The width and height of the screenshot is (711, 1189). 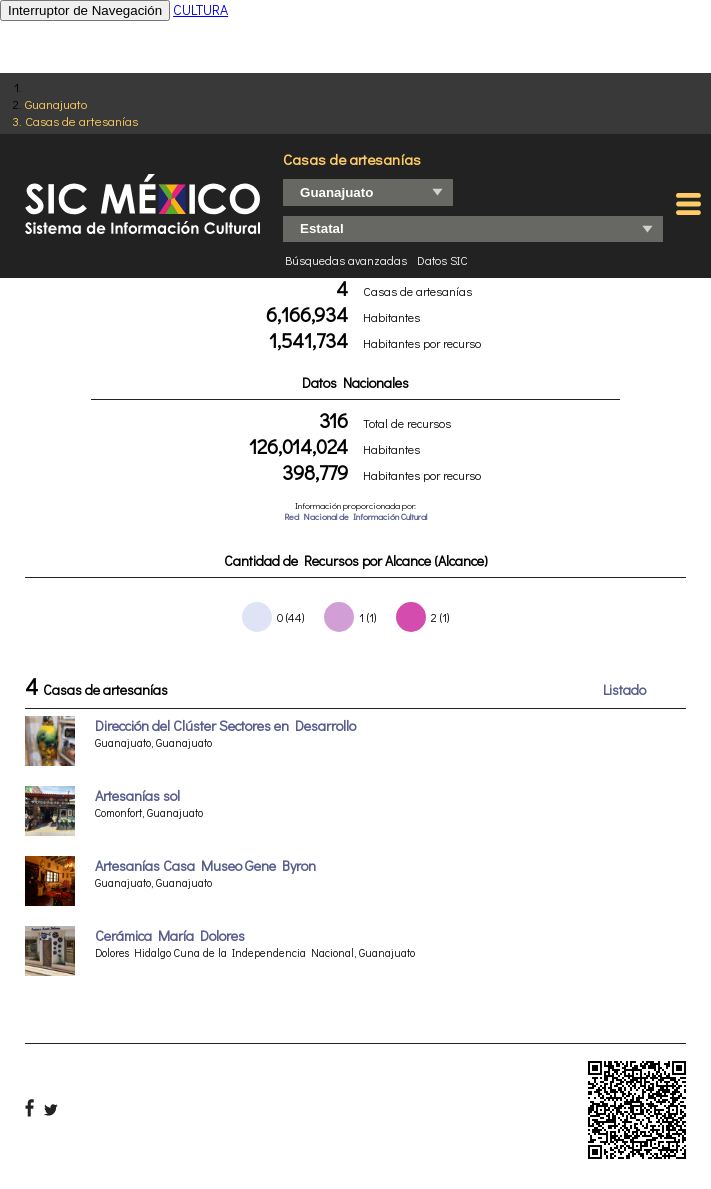 I want to click on Cerámica María Dolores, so click(x=170, y=935).